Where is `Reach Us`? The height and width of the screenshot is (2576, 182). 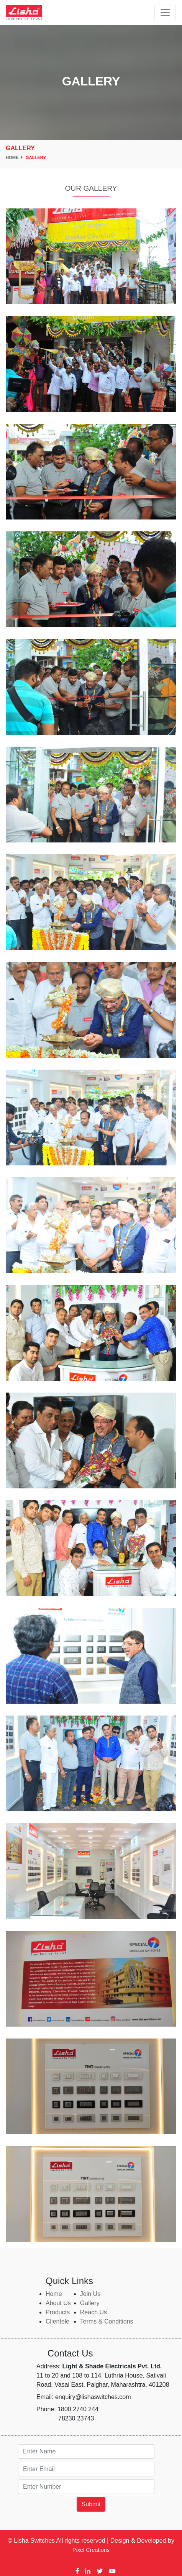 Reach Us is located at coordinates (93, 2312).